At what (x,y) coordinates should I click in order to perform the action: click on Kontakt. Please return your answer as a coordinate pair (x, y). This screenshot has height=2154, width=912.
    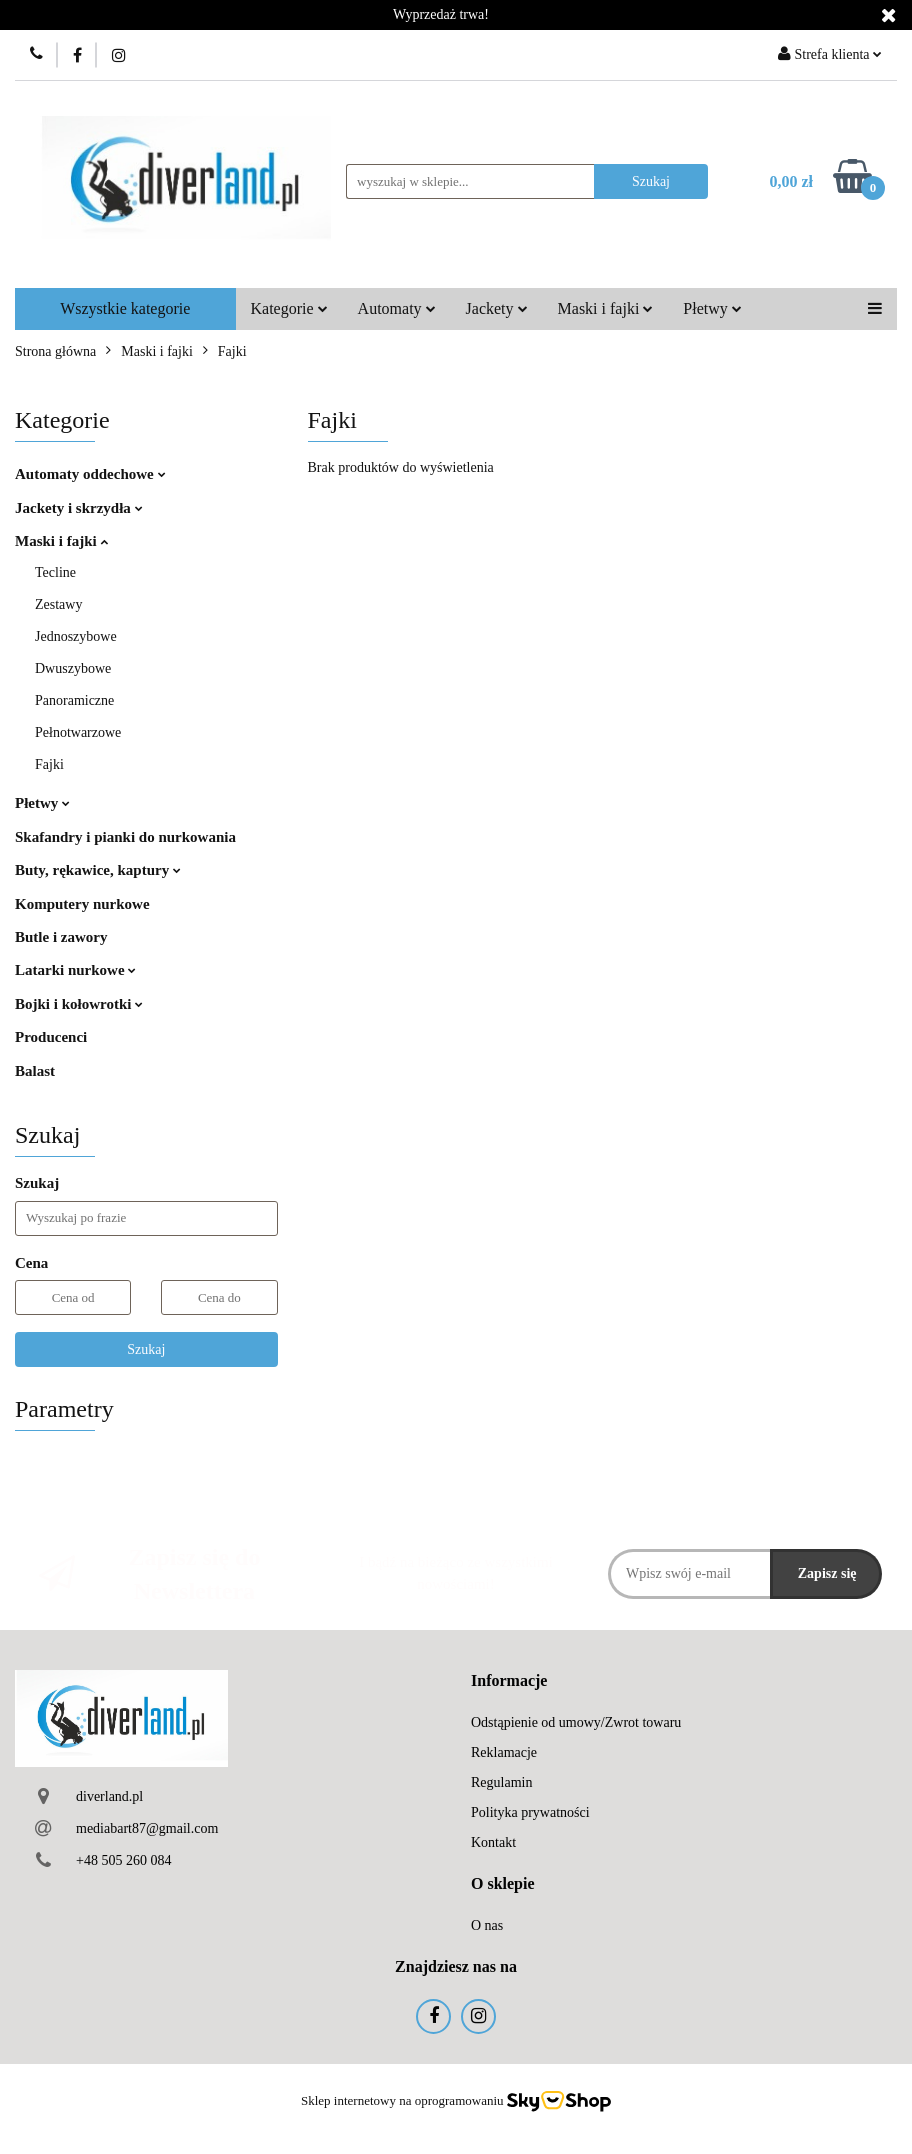
    Looking at the image, I should click on (493, 1842).